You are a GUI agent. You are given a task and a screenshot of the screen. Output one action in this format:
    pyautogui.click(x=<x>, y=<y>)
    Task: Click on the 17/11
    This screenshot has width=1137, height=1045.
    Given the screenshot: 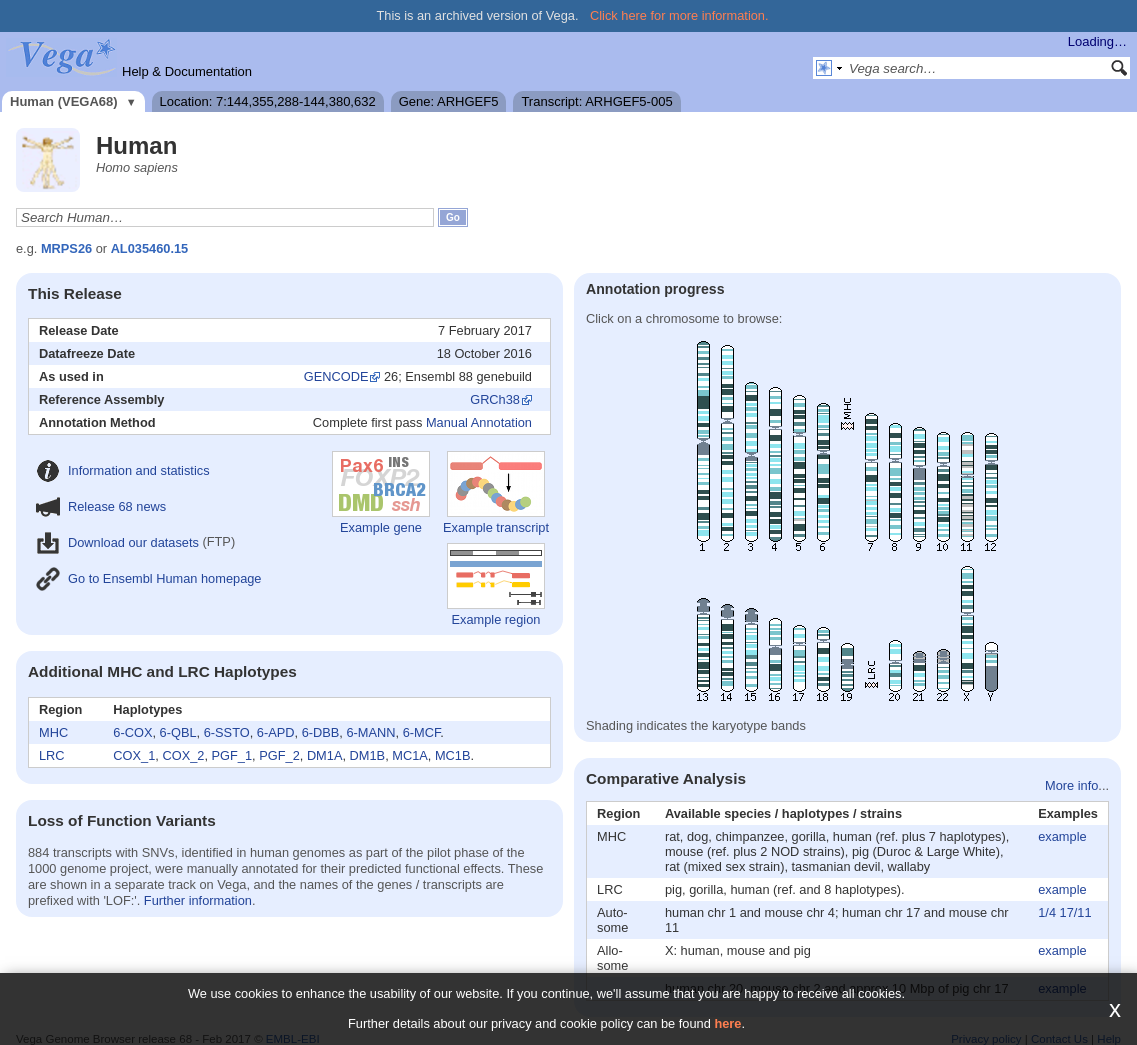 What is the action you would take?
    pyautogui.click(x=1076, y=912)
    